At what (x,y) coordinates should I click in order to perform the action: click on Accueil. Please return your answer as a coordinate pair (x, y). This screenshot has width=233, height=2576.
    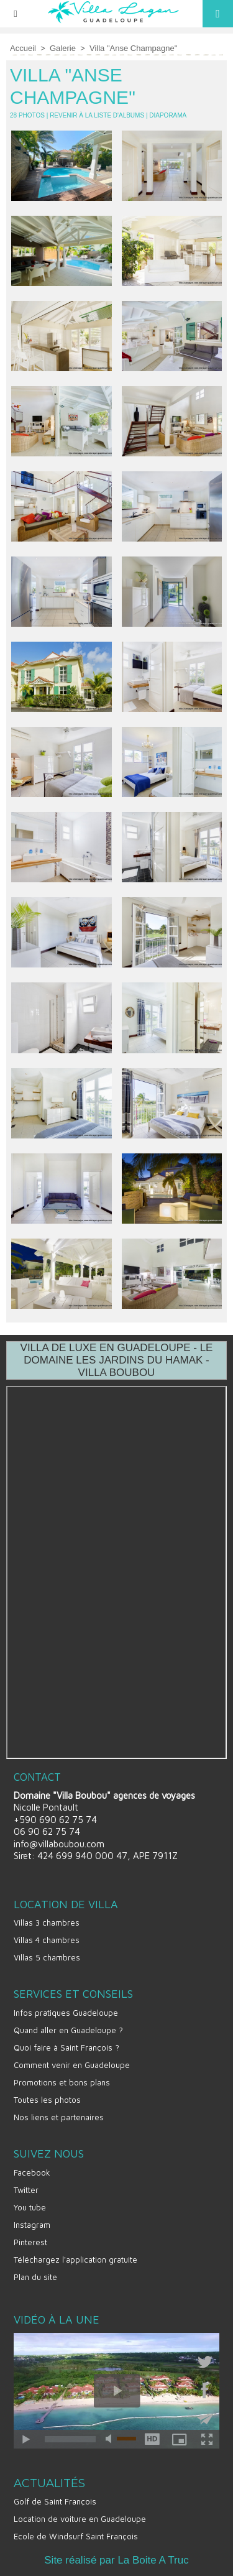
    Looking at the image, I should click on (23, 48).